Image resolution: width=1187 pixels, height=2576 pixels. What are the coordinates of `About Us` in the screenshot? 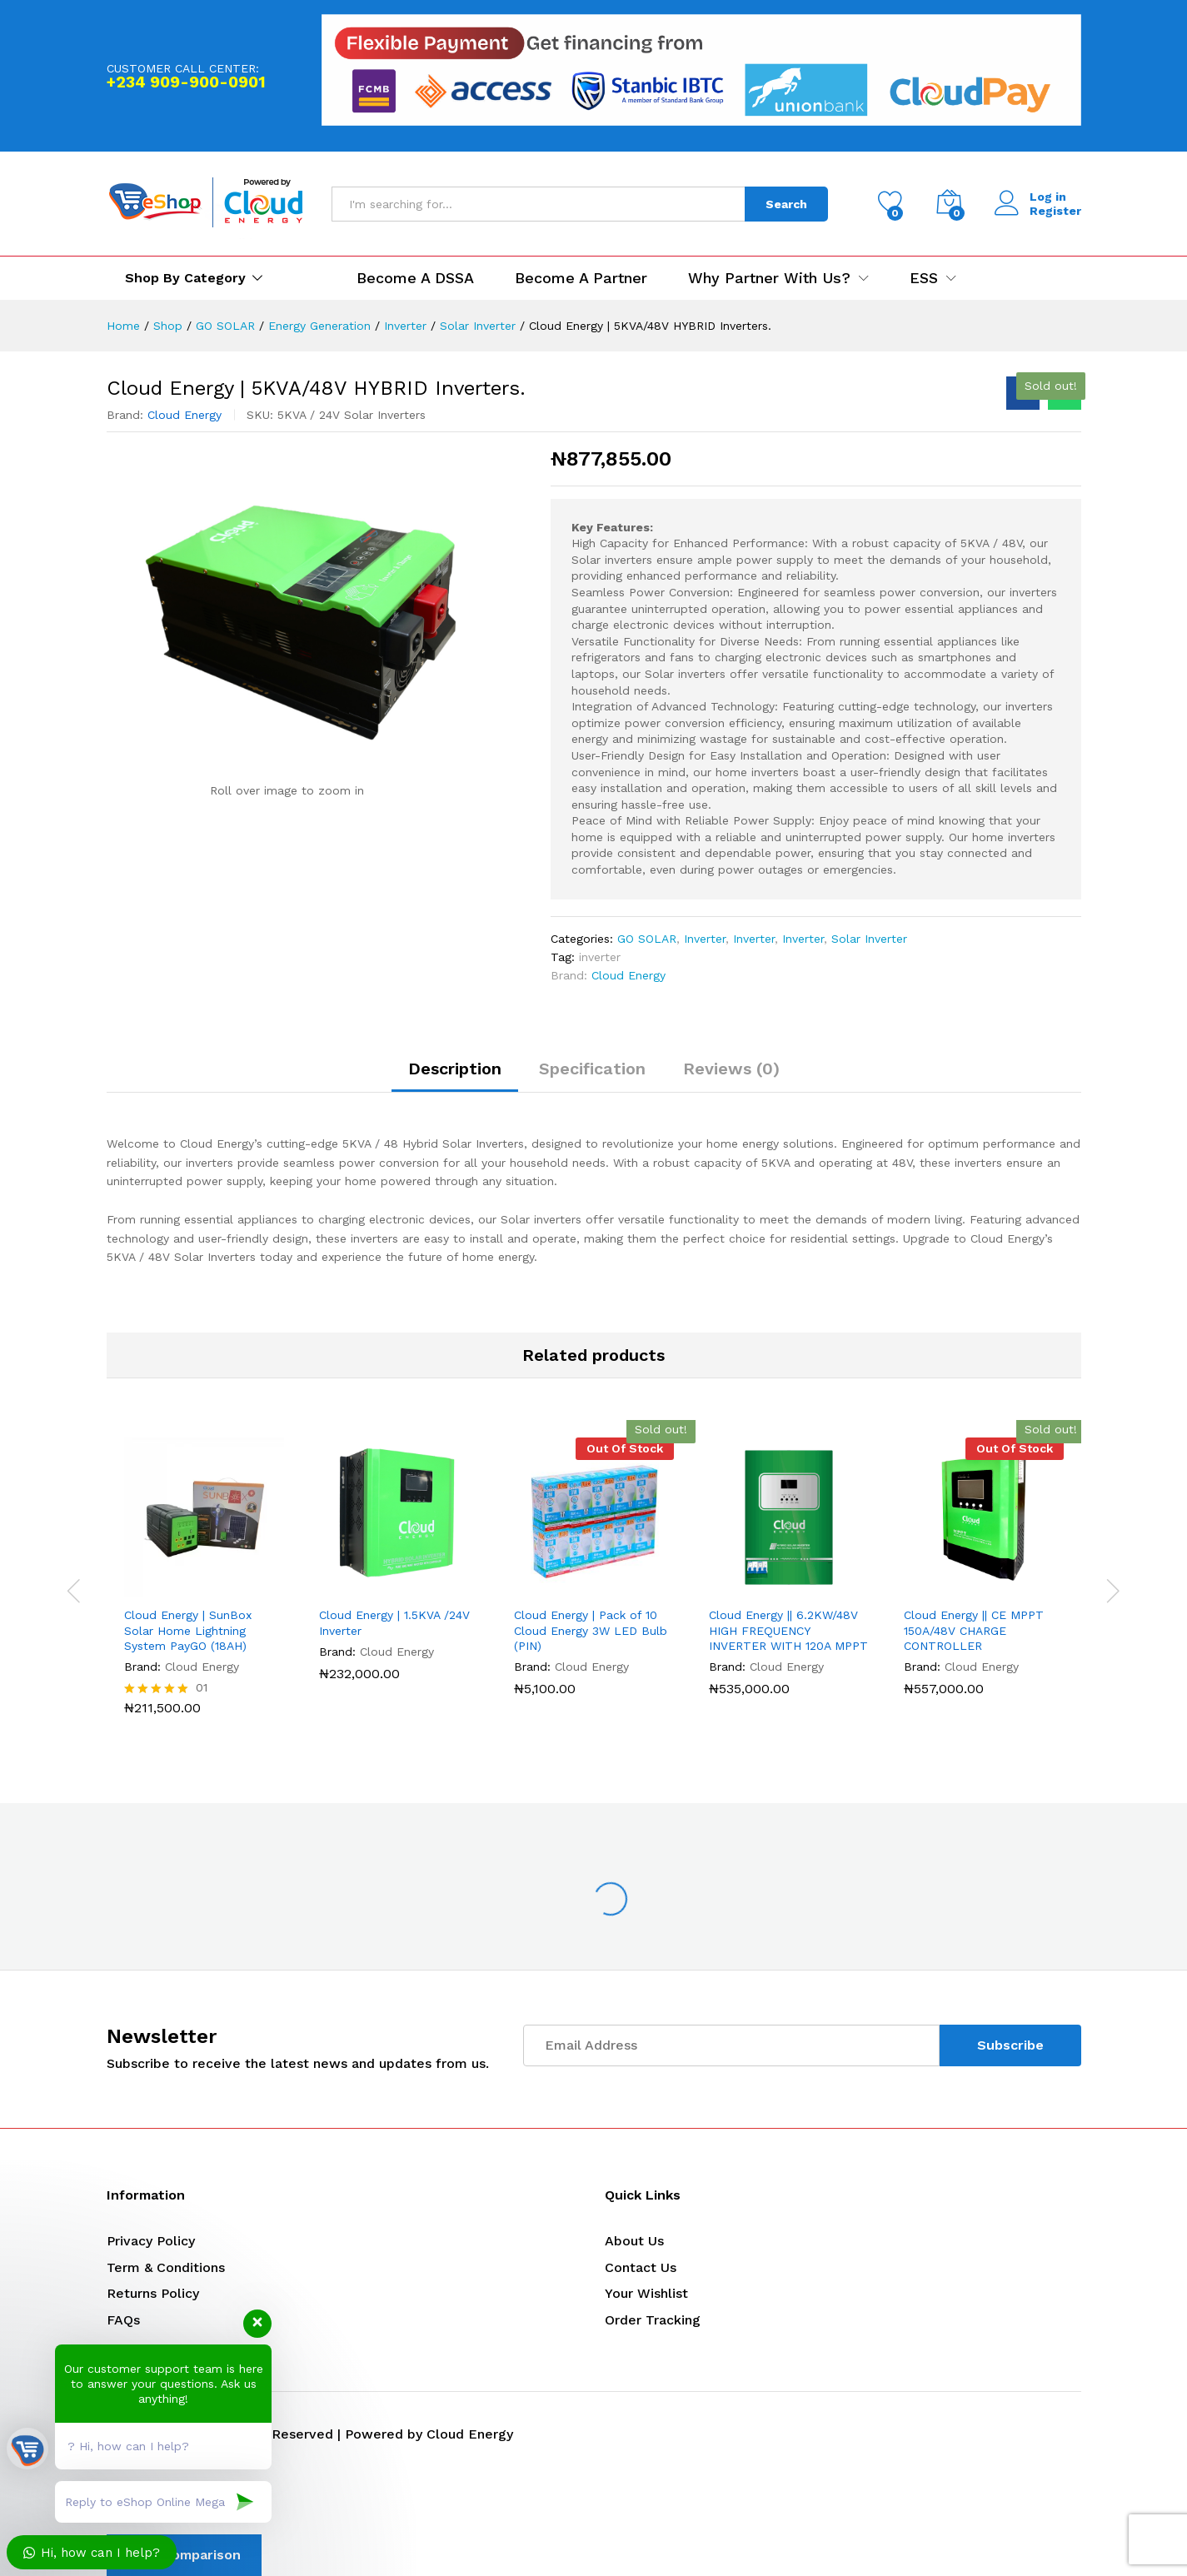 It's located at (634, 2241).